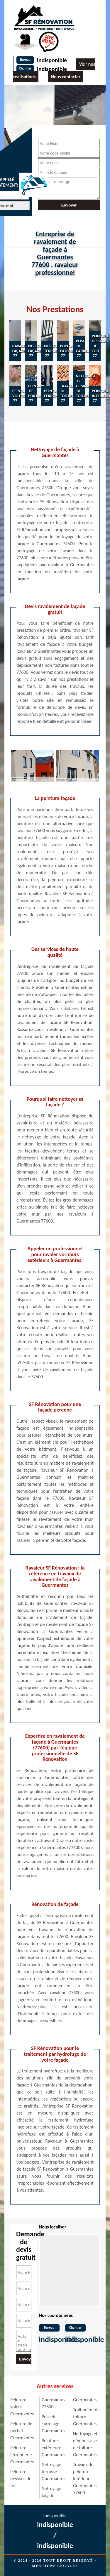 Image resolution: width=110 pixels, height=2576 pixels. What do you see at coordinates (85, 2444) in the screenshot?
I see `Nettoyage et démoussage de toiture Guermantes` at bounding box center [85, 2444].